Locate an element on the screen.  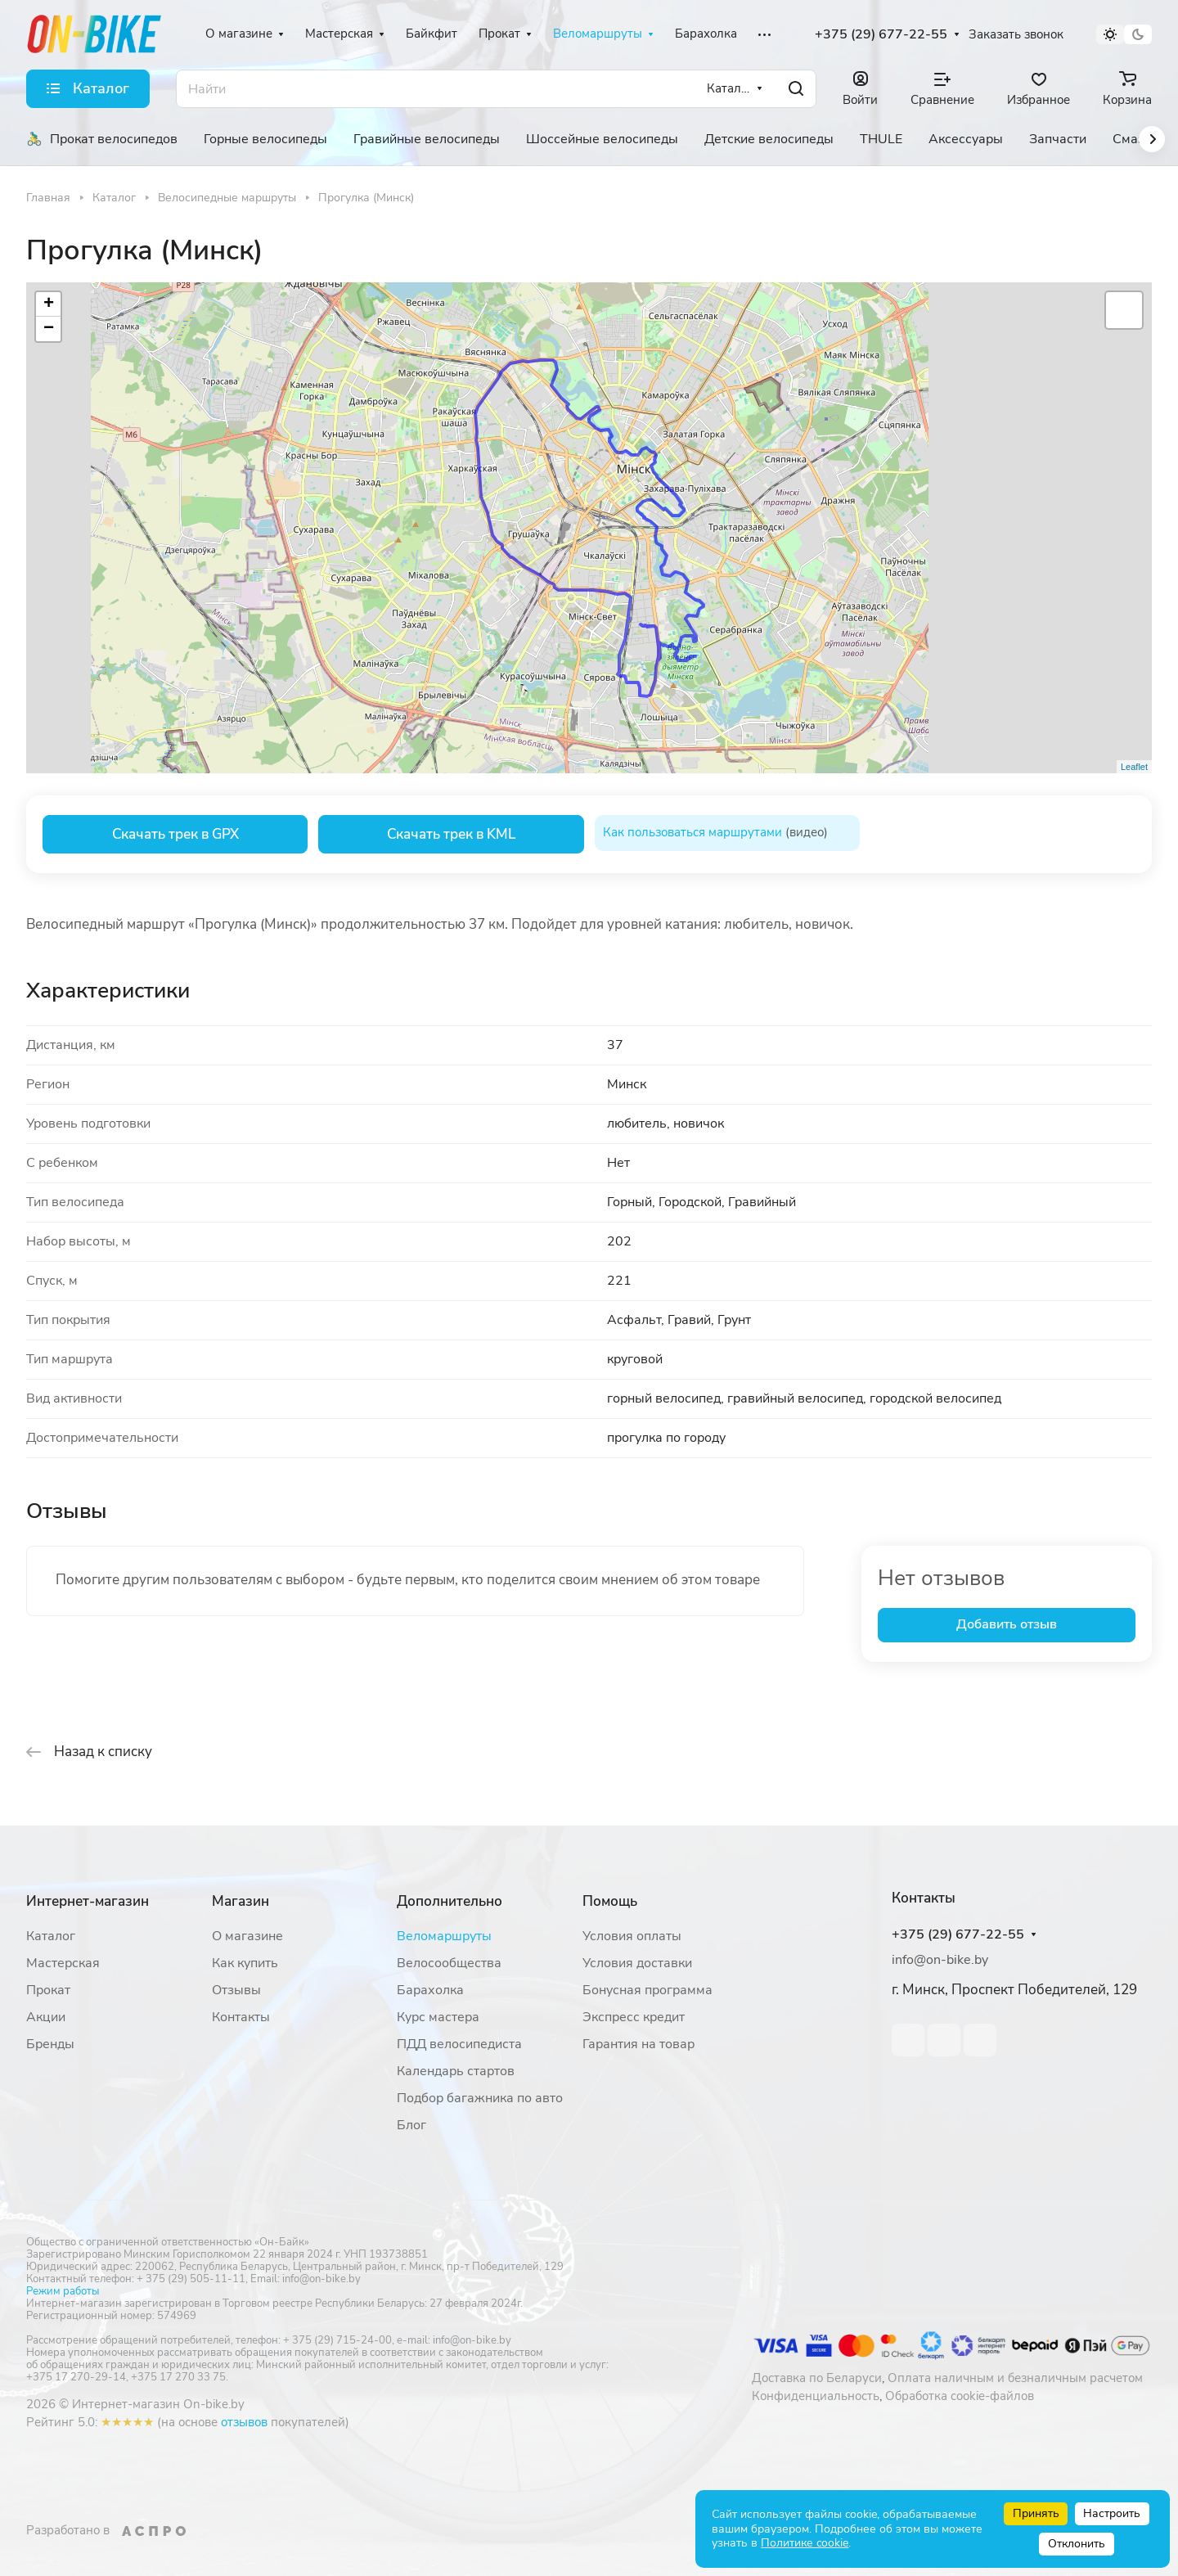
Мастерская is located at coordinates (63, 1963).